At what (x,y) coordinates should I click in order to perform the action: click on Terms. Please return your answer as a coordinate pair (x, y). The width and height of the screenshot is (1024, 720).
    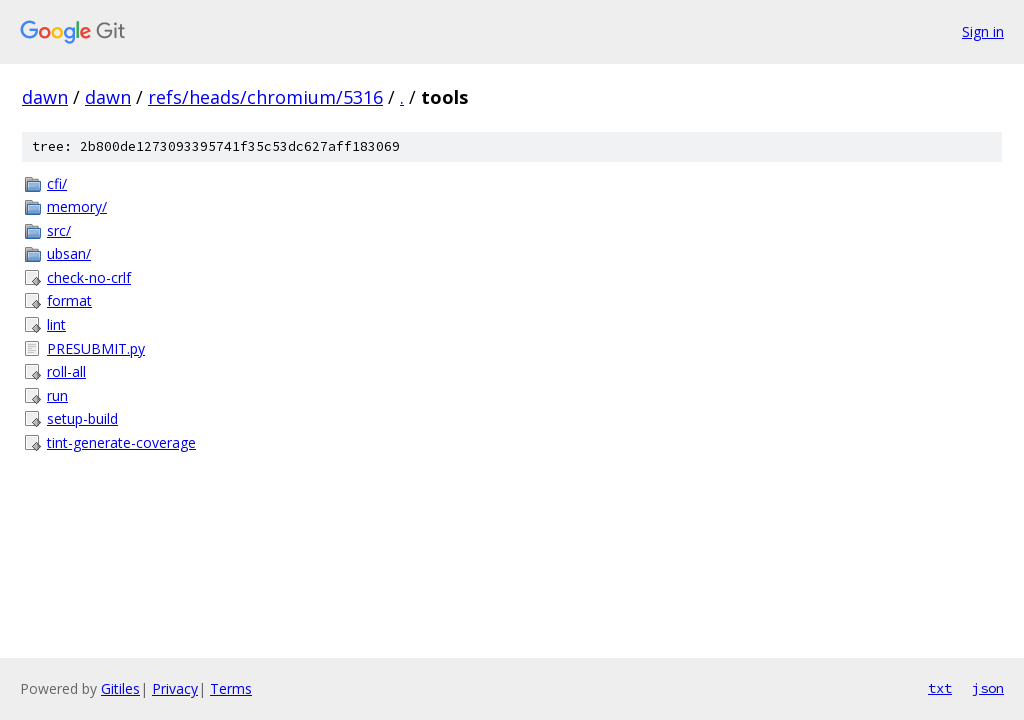
    Looking at the image, I should click on (231, 688).